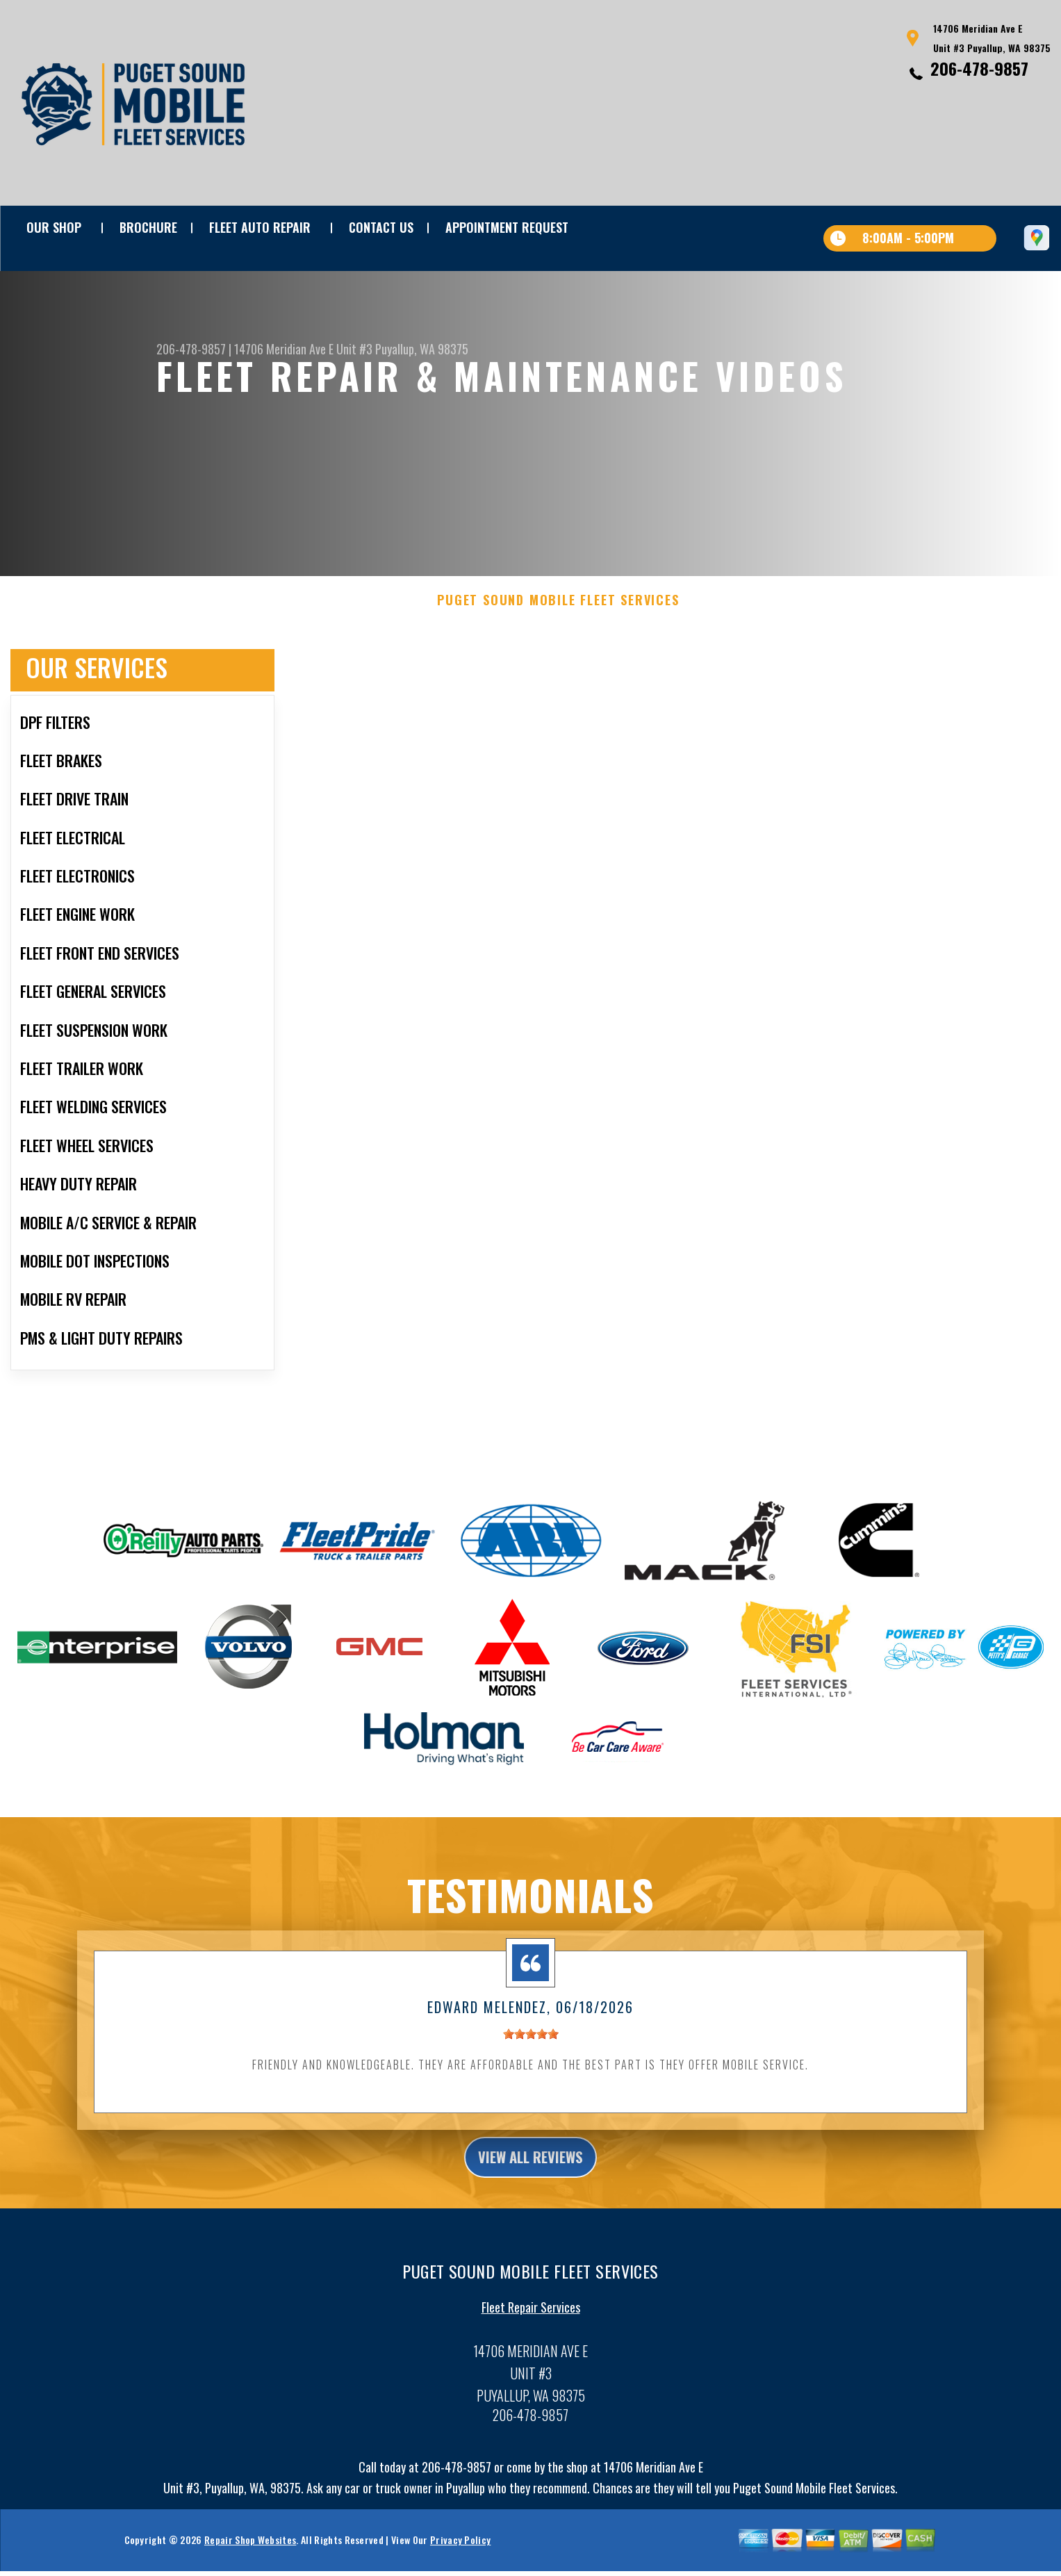 This screenshot has height=2576, width=1061. What do you see at coordinates (148, 227) in the screenshot?
I see `BROCHURE` at bounding box center [148, 227].